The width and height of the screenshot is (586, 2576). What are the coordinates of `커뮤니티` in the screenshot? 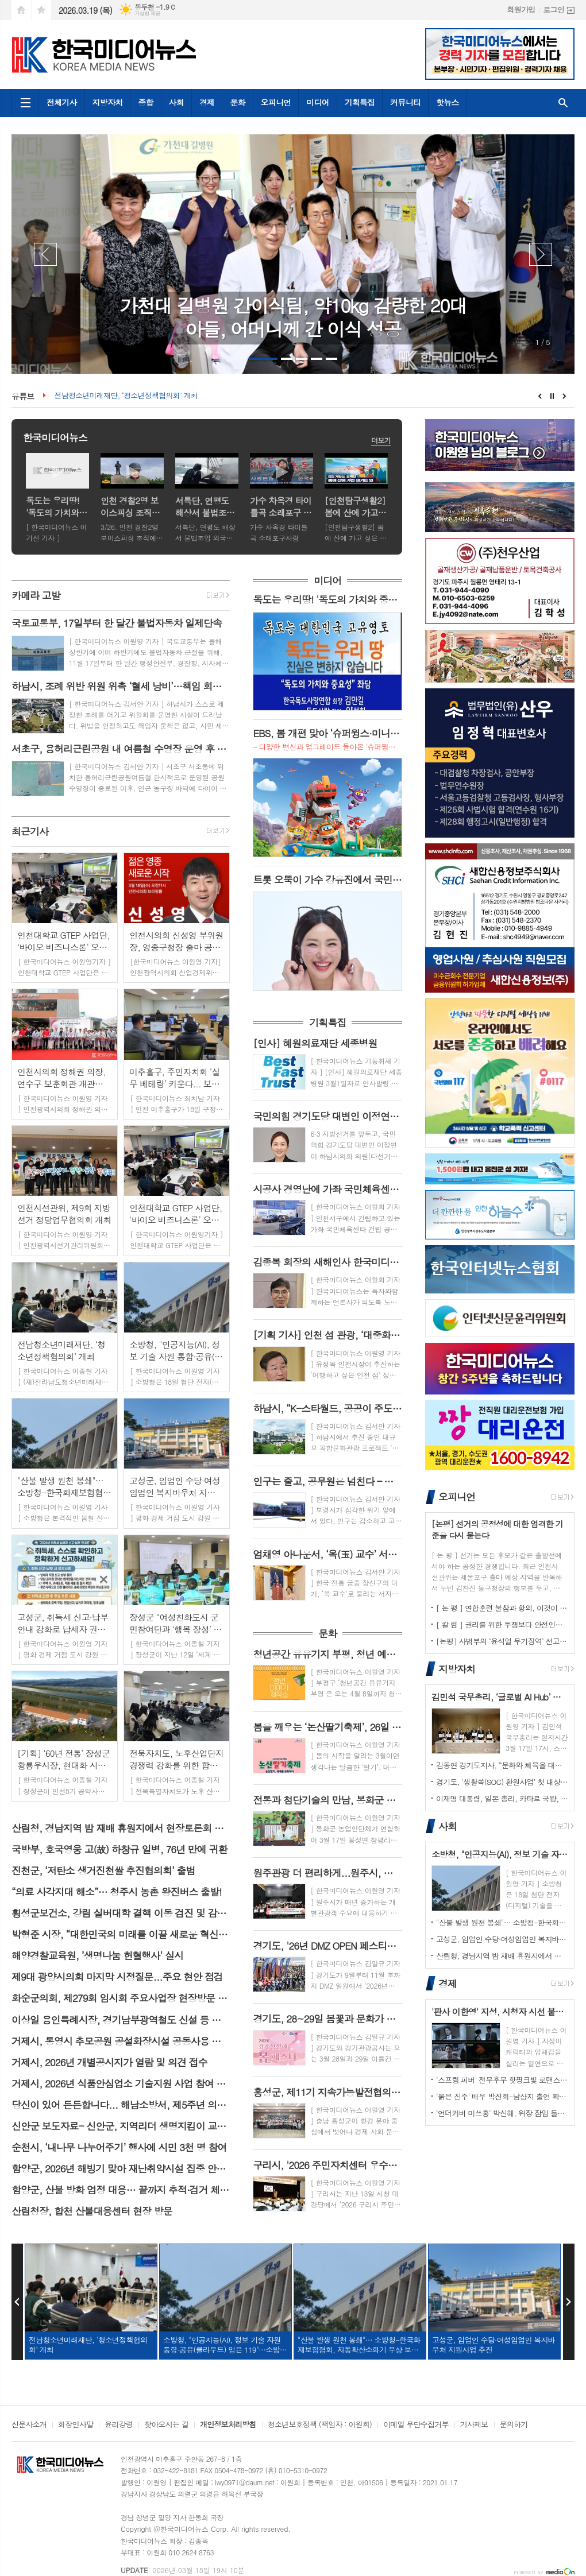 It's located at (405, 102).